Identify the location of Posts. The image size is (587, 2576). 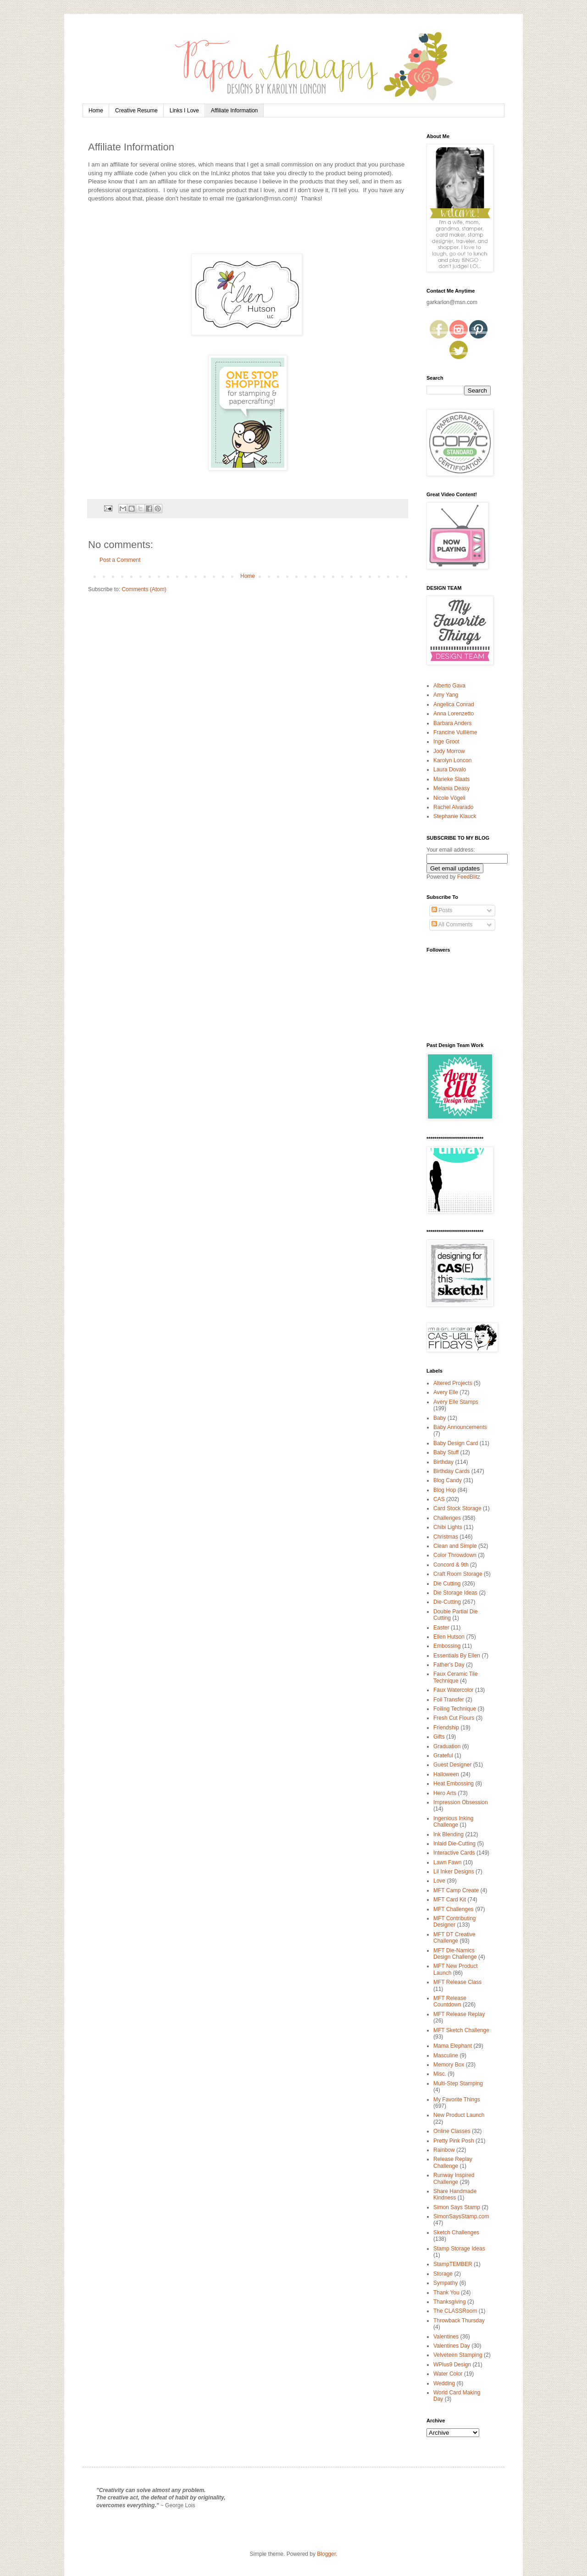
(442, 910).